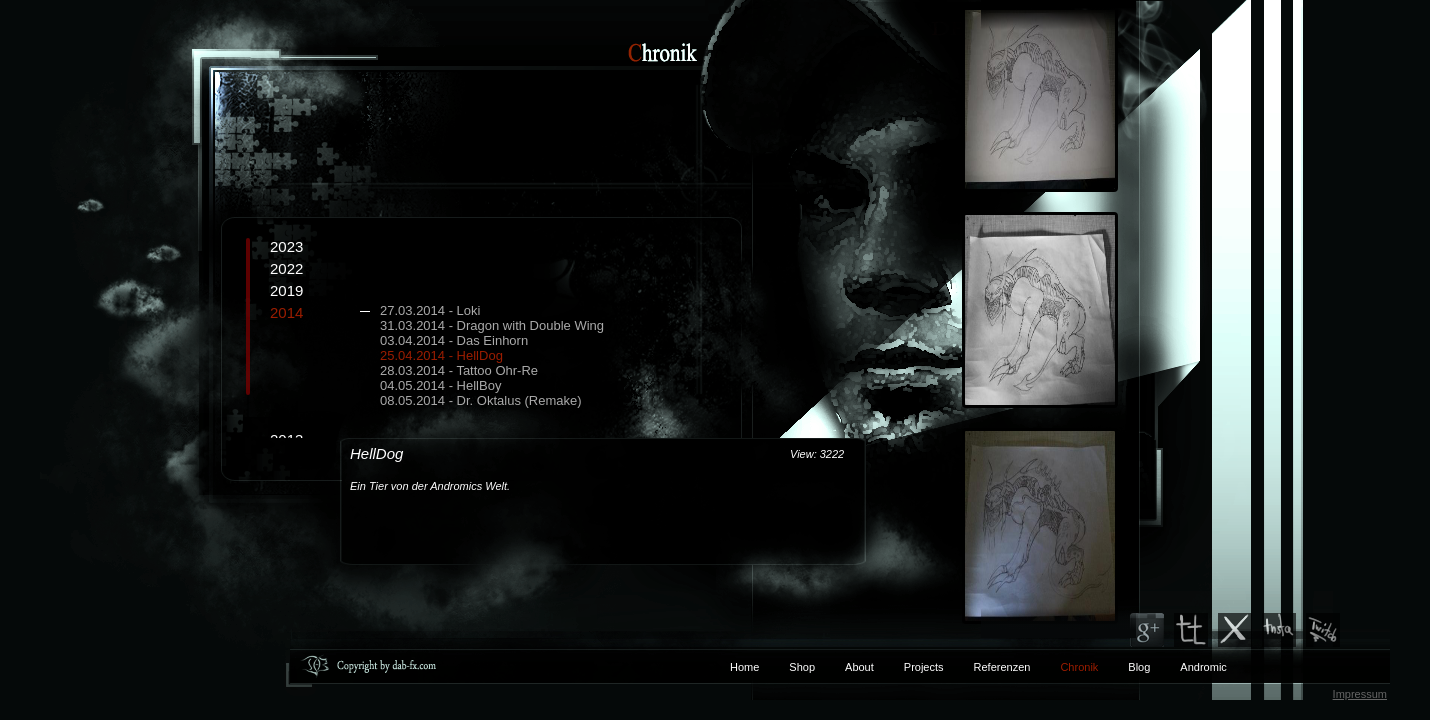  Describe the element at coordinates (859, 667) in the screenshot. I see `About` at that location.